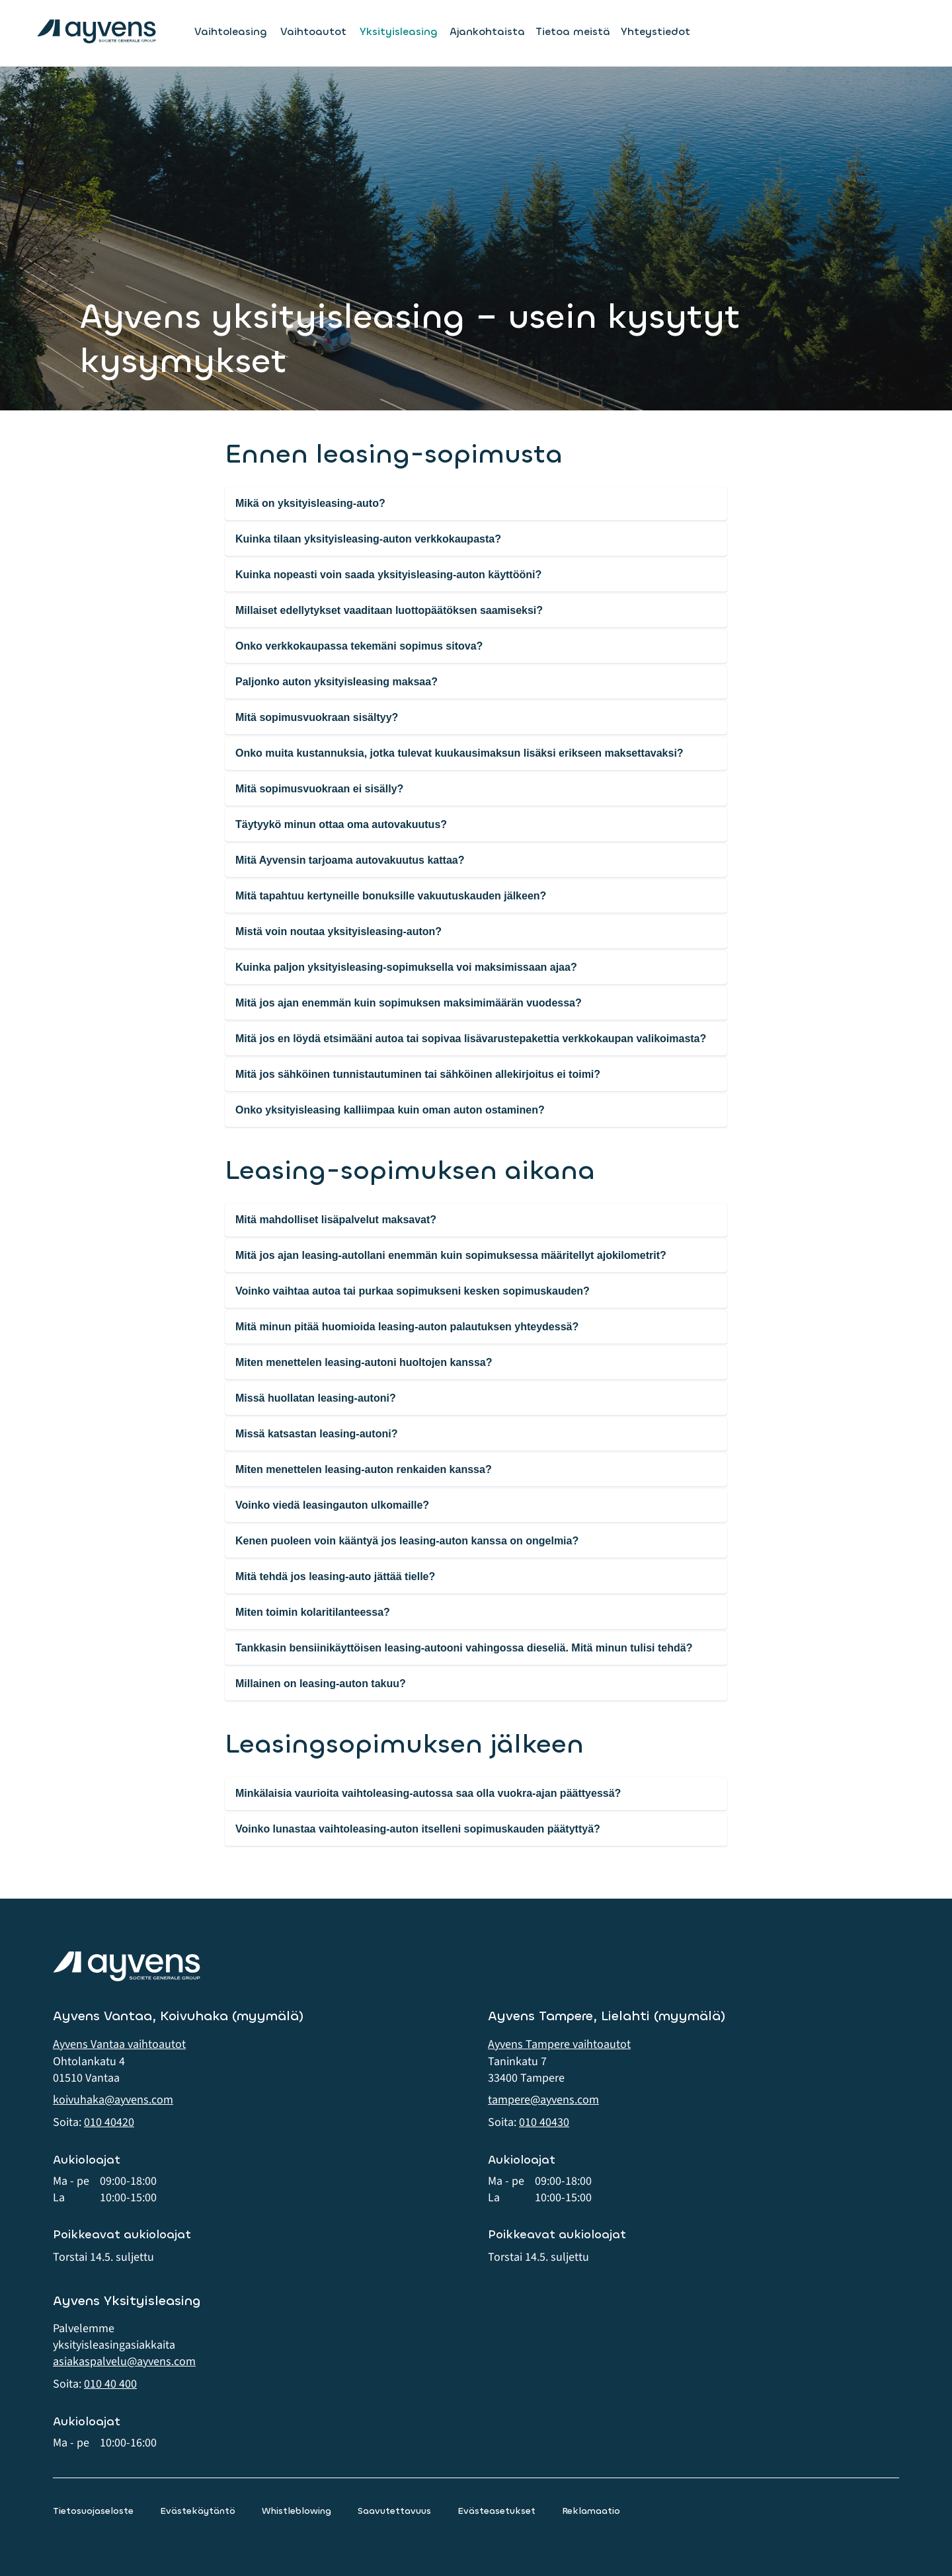 This screenshot has width=952, height=2576. I want to click on Paljonko auton yksityisleasing maksaa?, so click(336, 681).